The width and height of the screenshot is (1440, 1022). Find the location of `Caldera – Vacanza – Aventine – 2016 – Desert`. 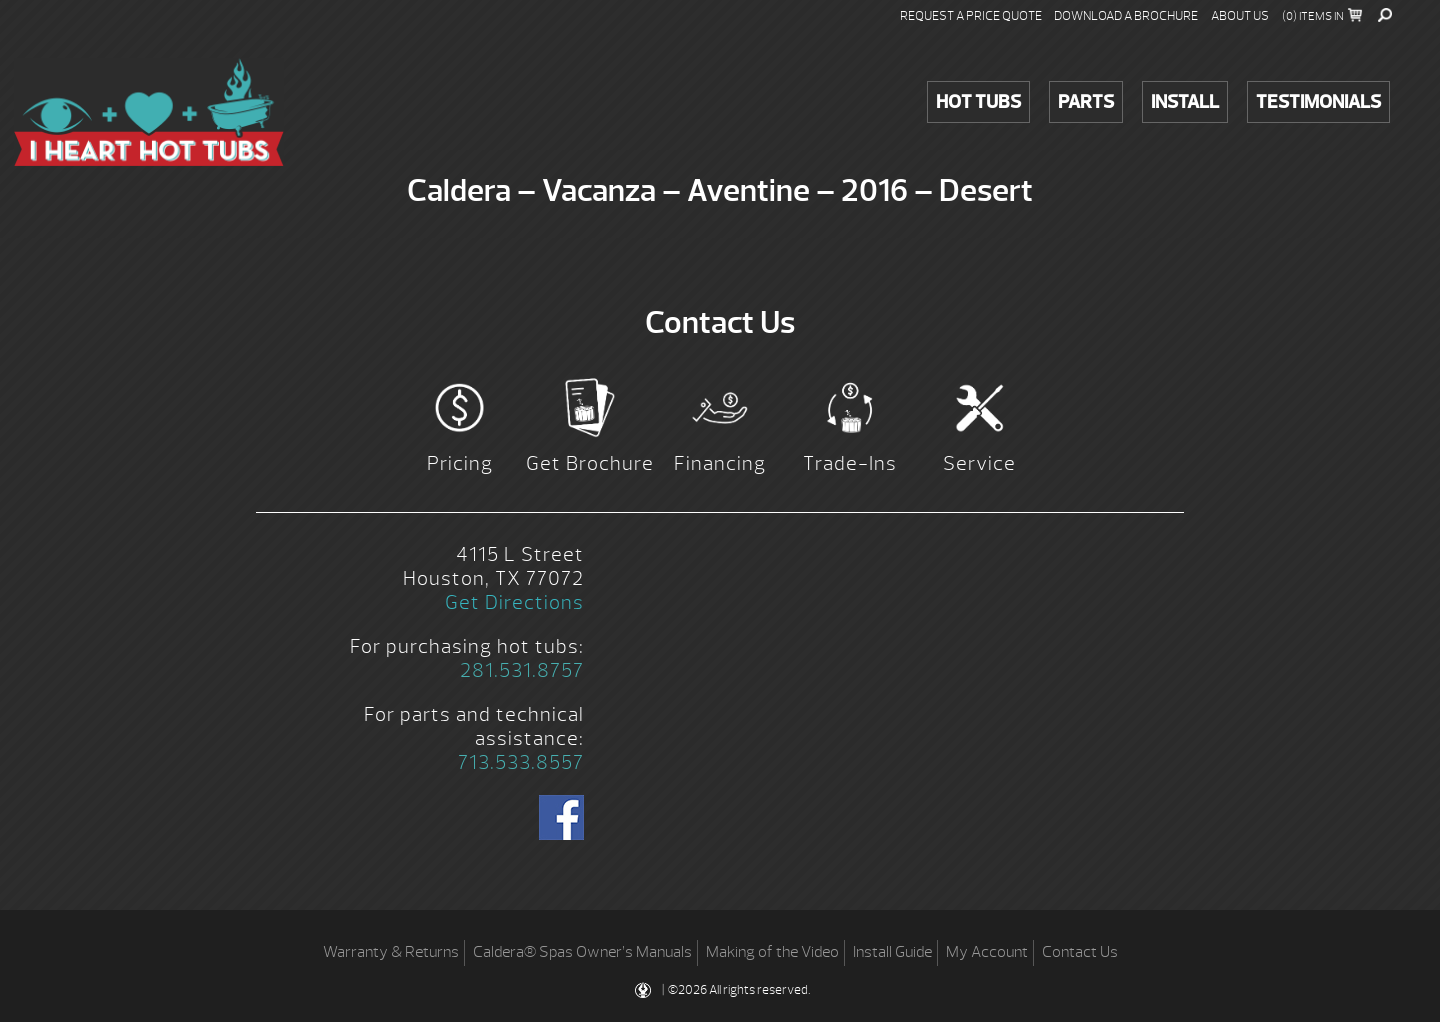

Caldera – Vacanza – Aventine – 2016 – Desert is located at coordinates (149, 112).